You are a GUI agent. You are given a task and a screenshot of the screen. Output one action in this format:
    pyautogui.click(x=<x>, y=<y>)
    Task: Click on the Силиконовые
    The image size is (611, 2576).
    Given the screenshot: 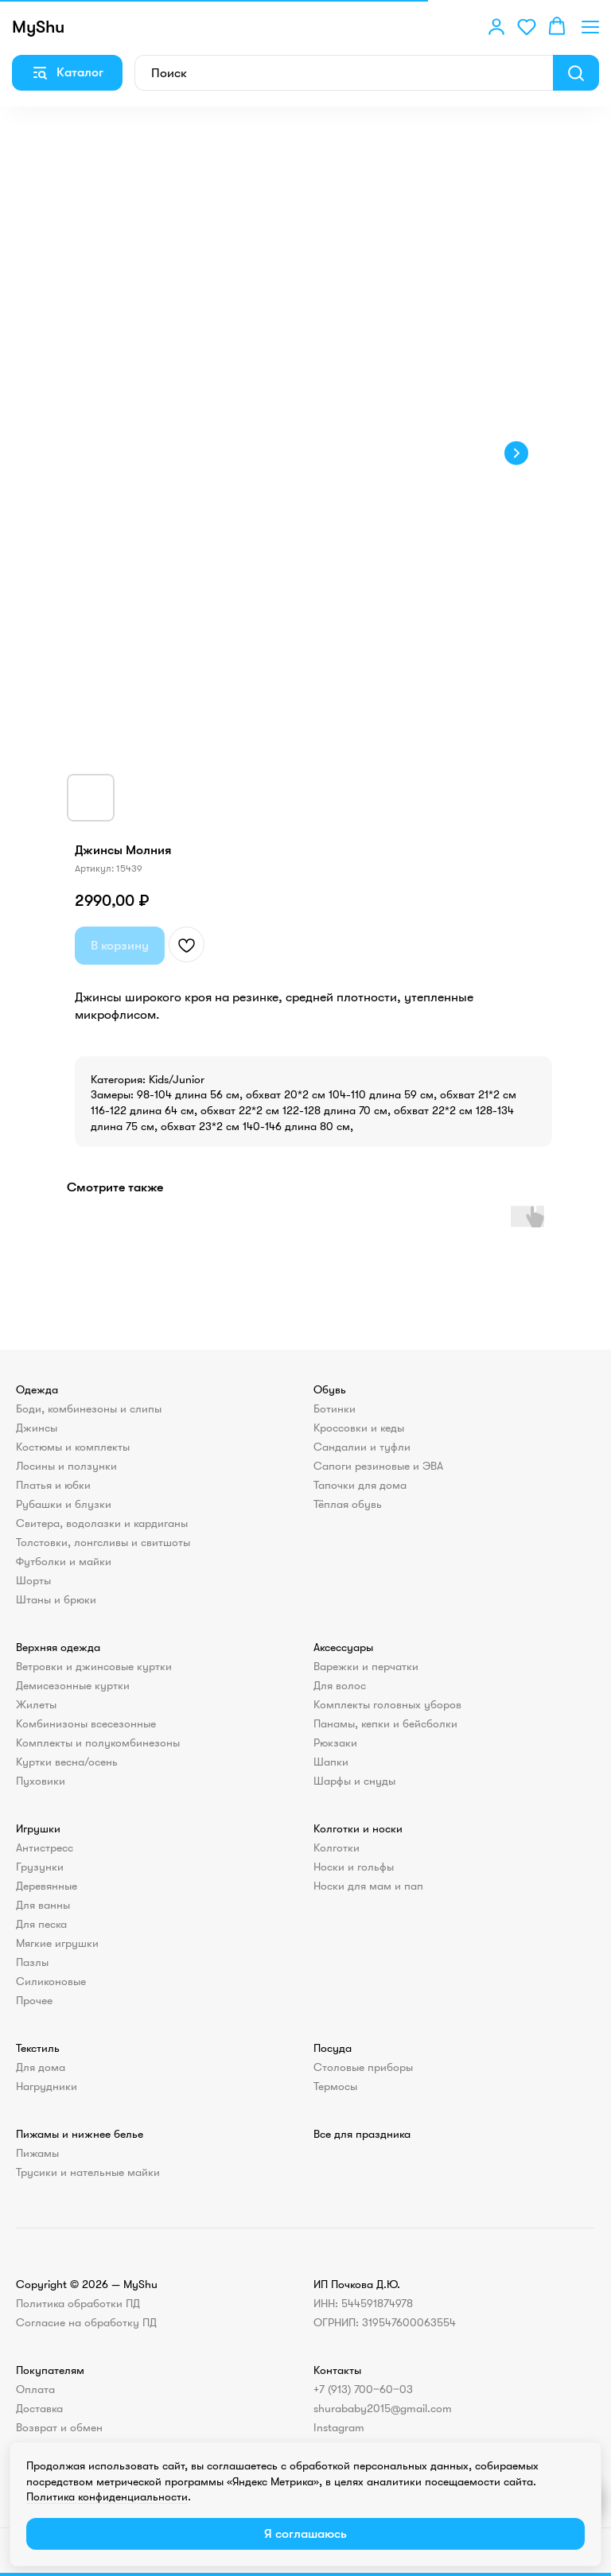 What is the action you would take?
    pyautogui.click(x=51, y=1981)
    